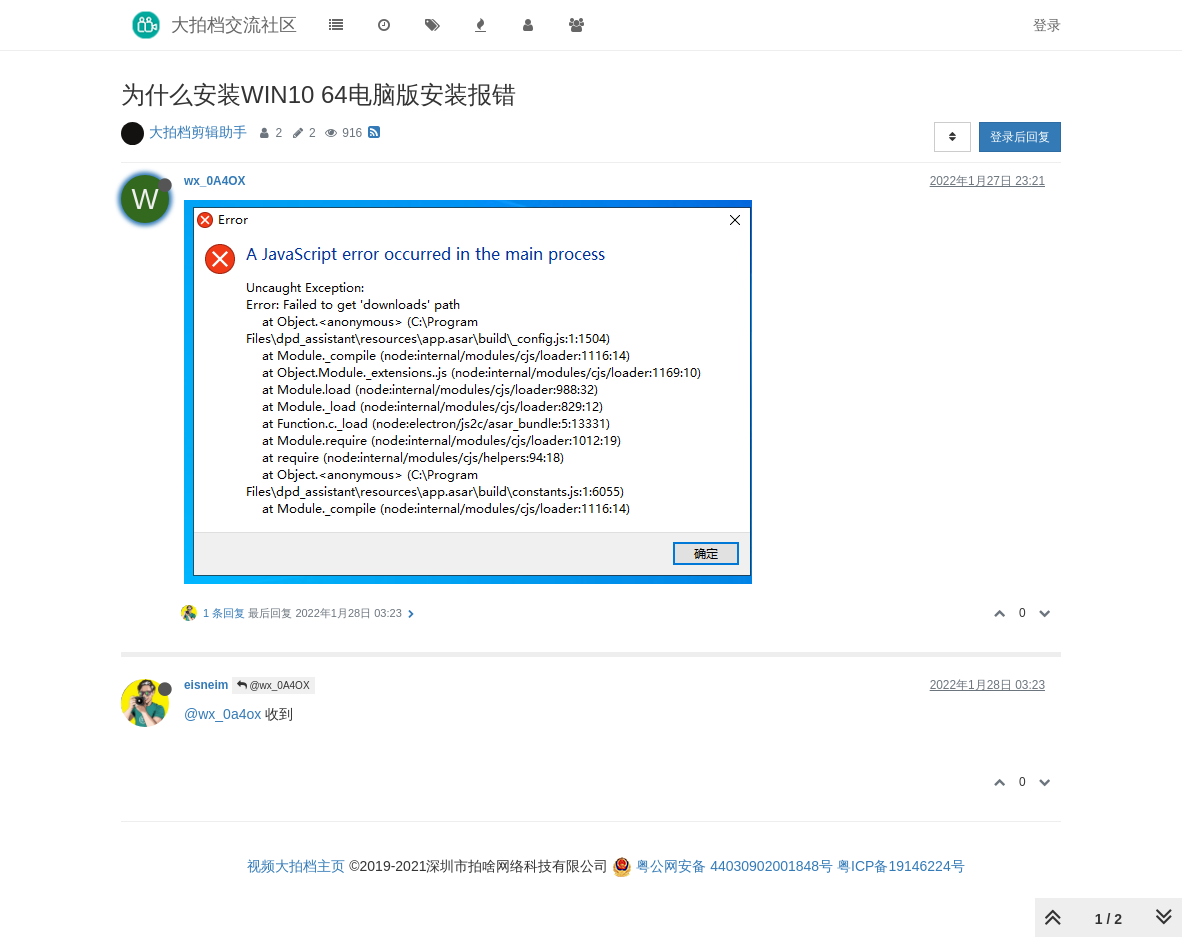 This screenshot has width=1182, height=937. What do you see at coordinates (214, 181) in the screenshot?
I see `wx_0A4OX` at bounding box center [214, 181].